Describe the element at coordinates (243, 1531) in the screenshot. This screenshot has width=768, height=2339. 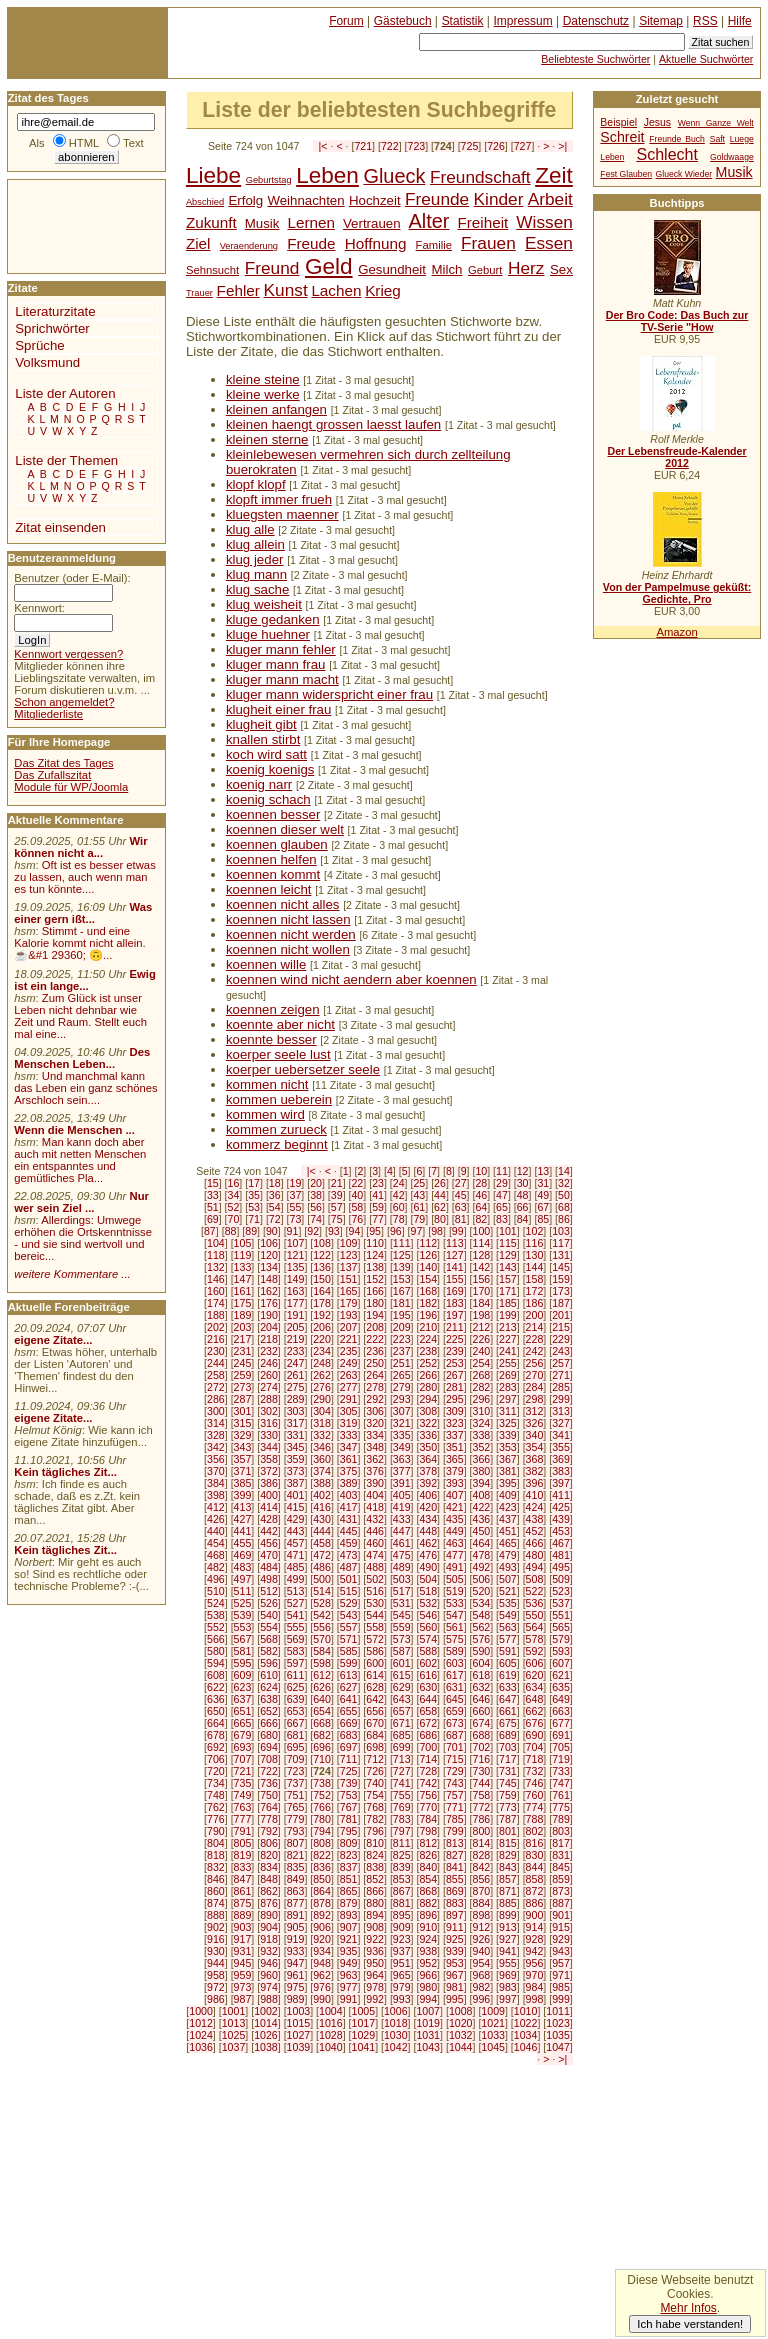
I see `441` at that location.